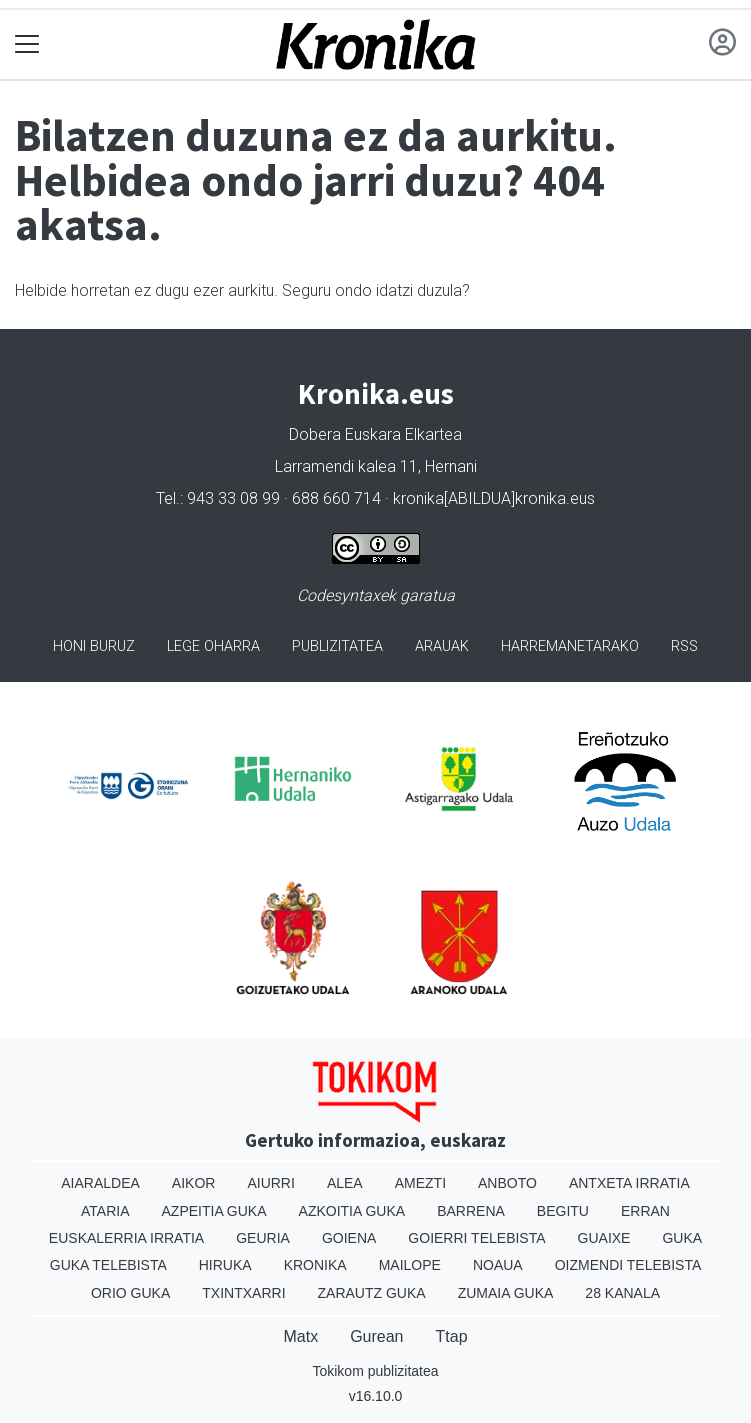 Image resolution: width=751 pixels, height=1423 pixels. What do you see at coordinates (263, 1238) in the screenshot?
I see `Geuria` at bounding box center [263, 1238].